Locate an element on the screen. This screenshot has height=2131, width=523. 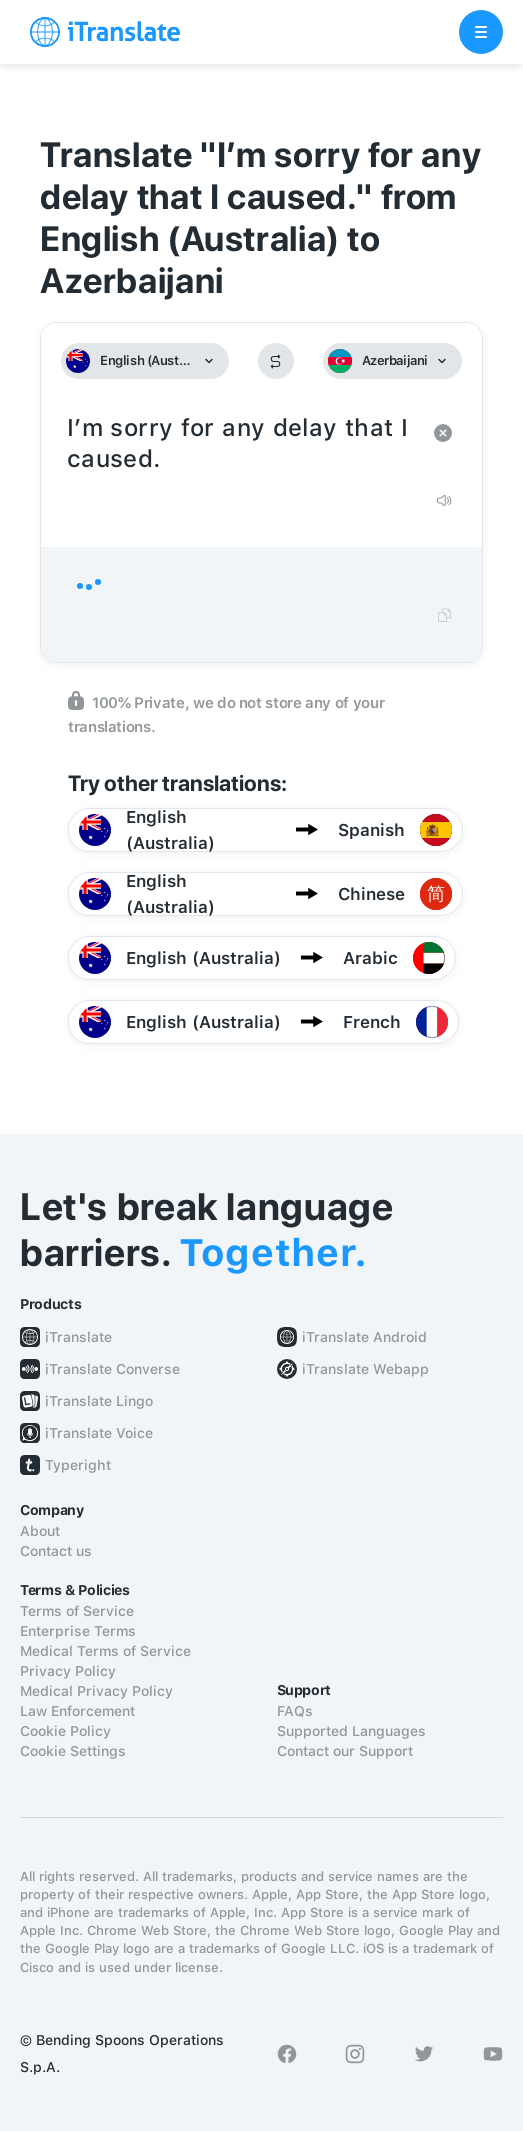
Medical Privacy Policy is located at coordinates (96, 1691).